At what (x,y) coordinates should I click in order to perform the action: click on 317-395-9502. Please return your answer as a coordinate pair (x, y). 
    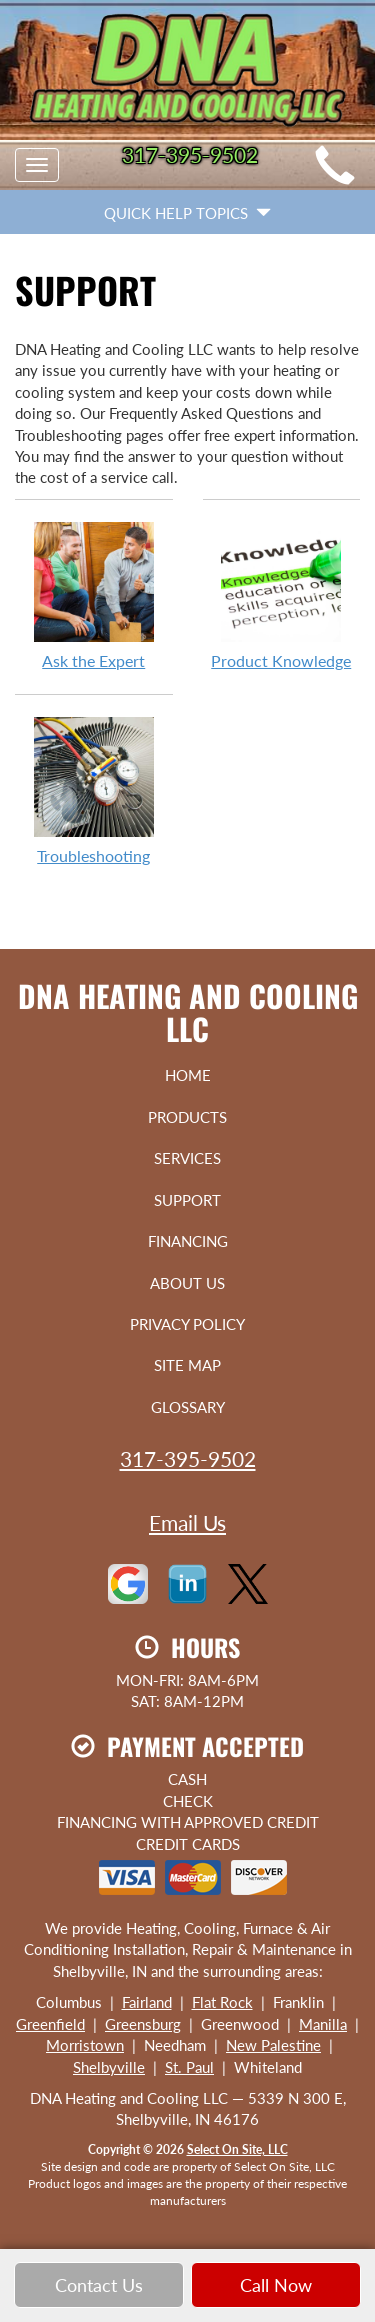
    Looking at the image, I should click on (188, 1458).